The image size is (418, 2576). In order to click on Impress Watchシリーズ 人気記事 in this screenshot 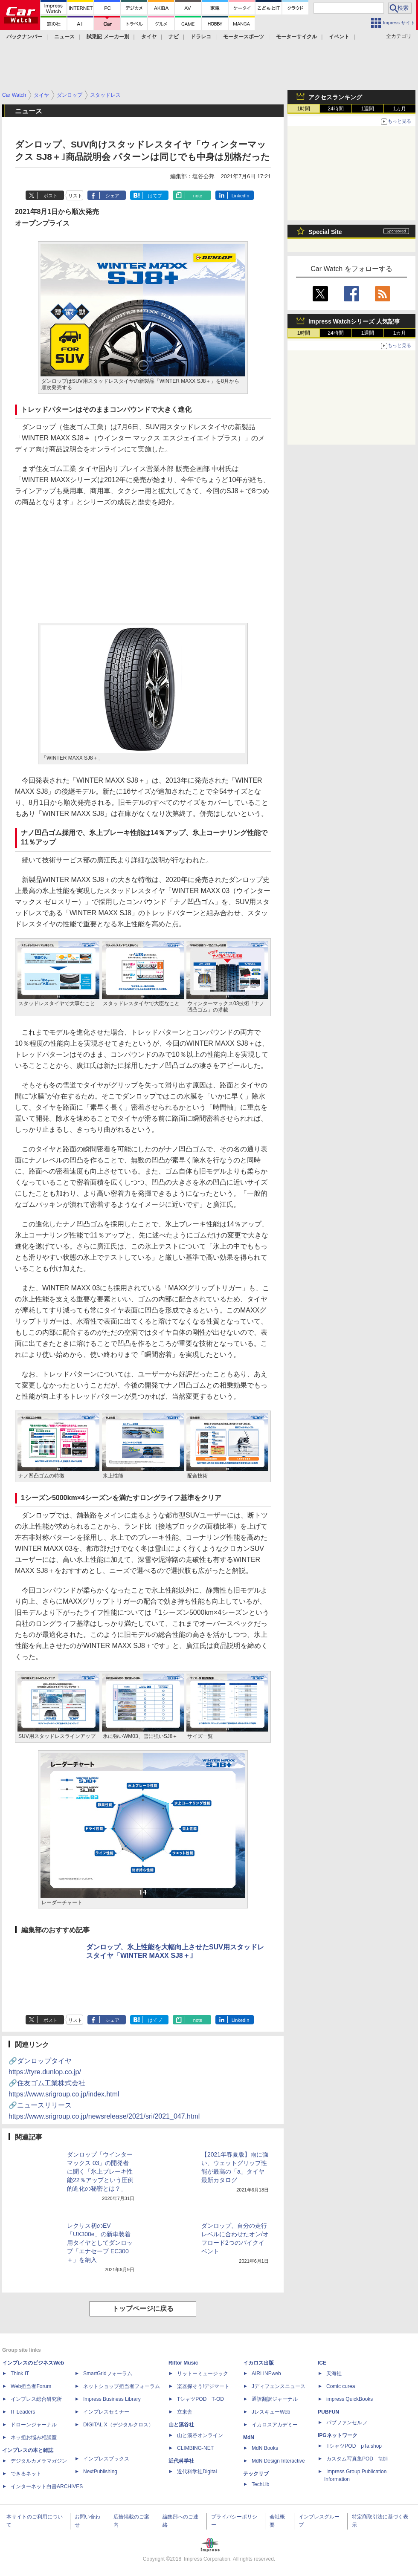, I will do `click(354, 321)`.